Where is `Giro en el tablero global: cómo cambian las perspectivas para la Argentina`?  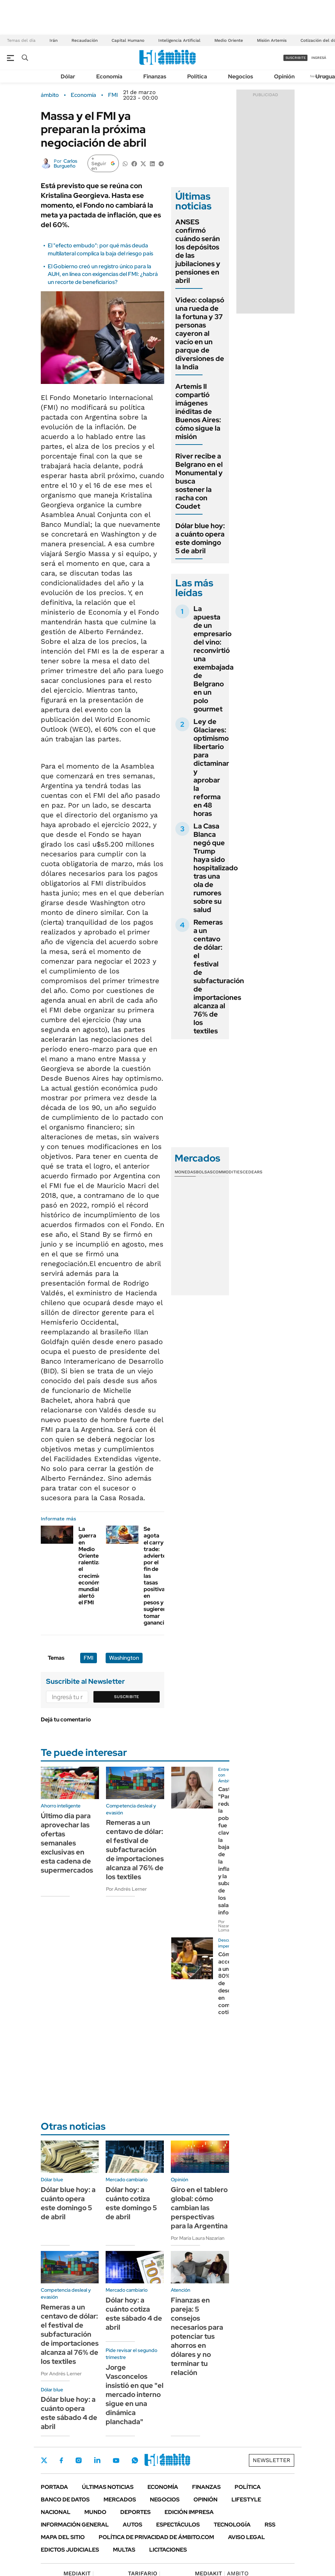
Giro en el tablero global: cómo cambian las perspectivas para la Argentina is located at coordinates (199, 2207).